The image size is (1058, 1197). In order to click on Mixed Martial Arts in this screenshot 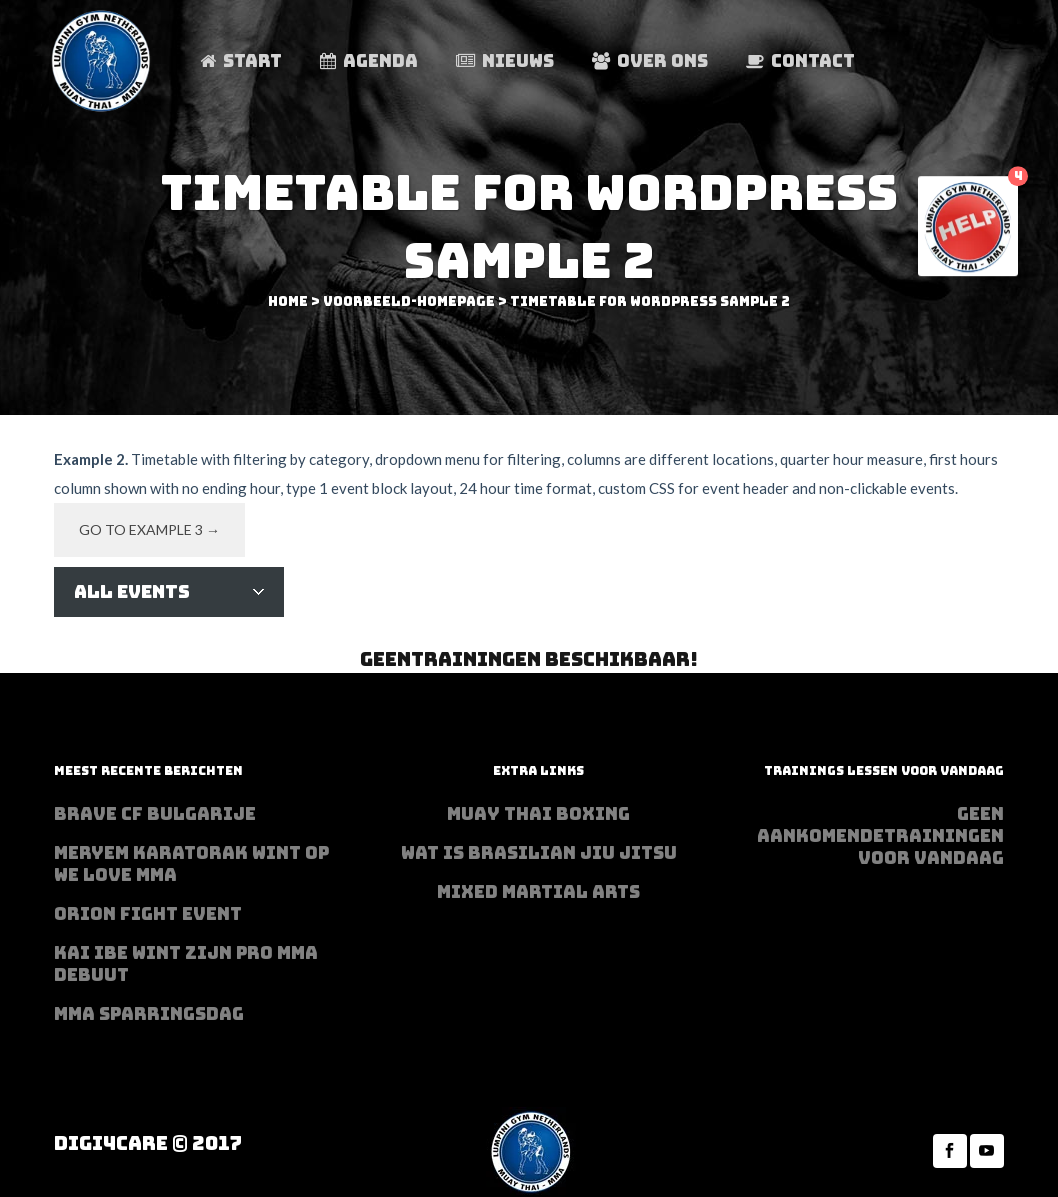, I will do `click(538, 892)`.